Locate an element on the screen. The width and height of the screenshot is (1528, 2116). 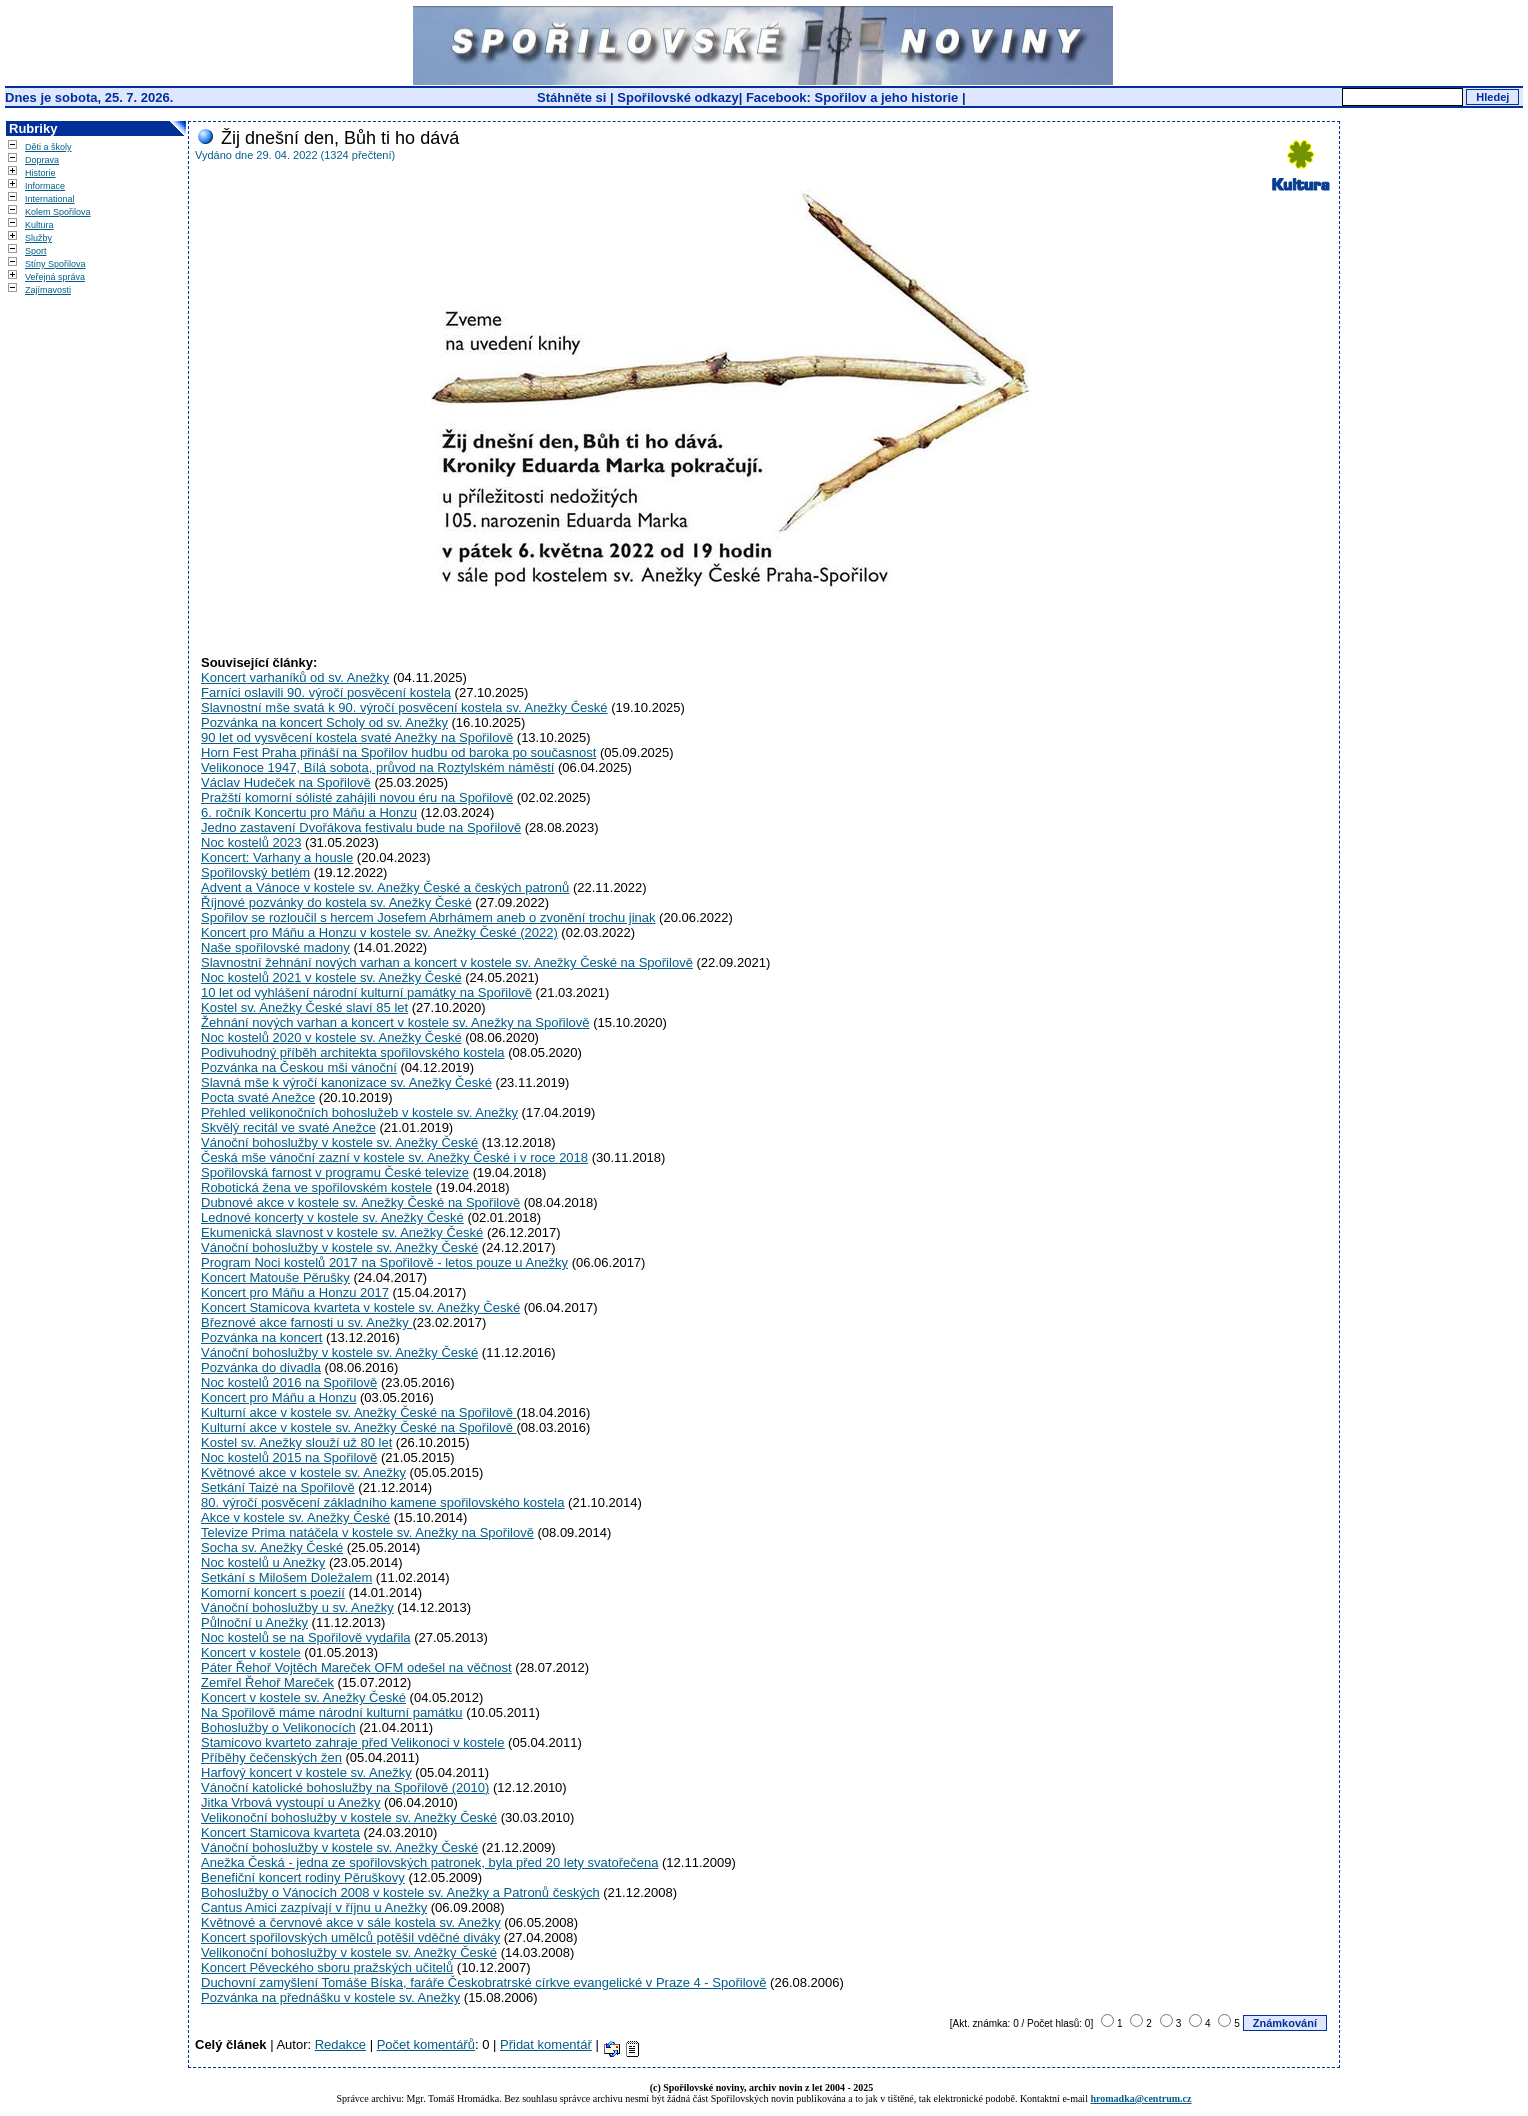
Koncert pro Máňu a Honzu is located at coordinates (278, 1397).